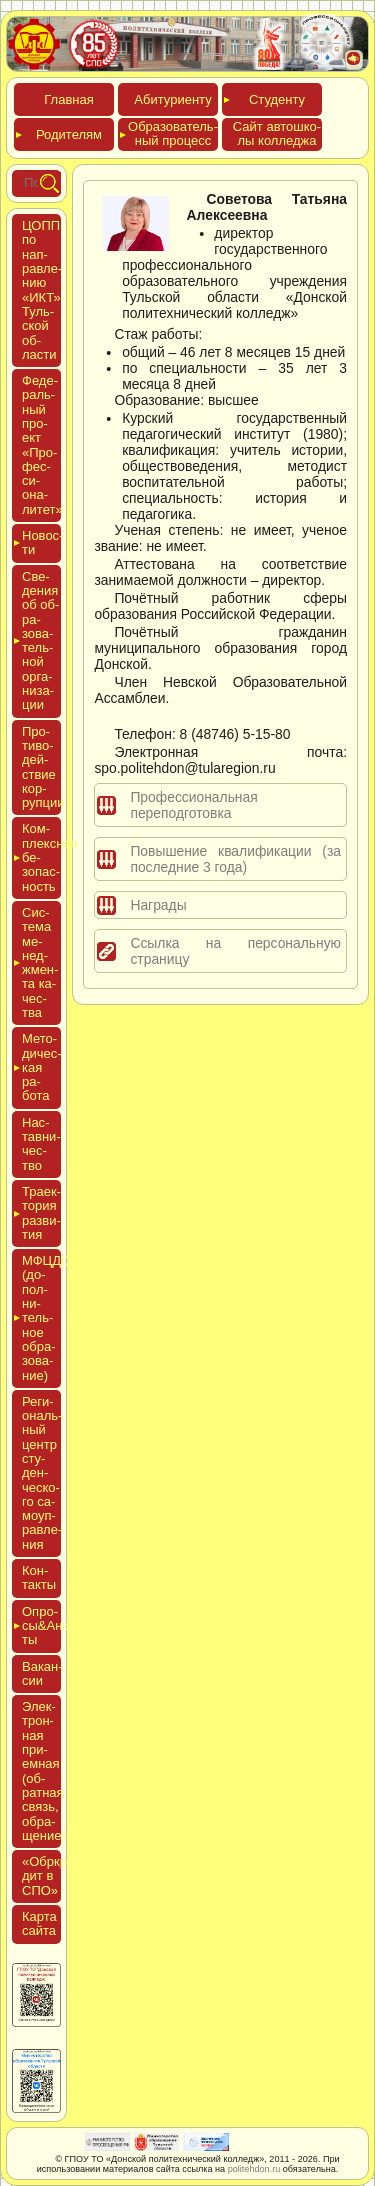 Image resolution: width=375 pixels, height=2186 pixels. What do you see at coordinates (277, 133) in the screenshot?
I see `Сайт ав­тошко­лы кол­леджа` at bounding box center [277, 133].